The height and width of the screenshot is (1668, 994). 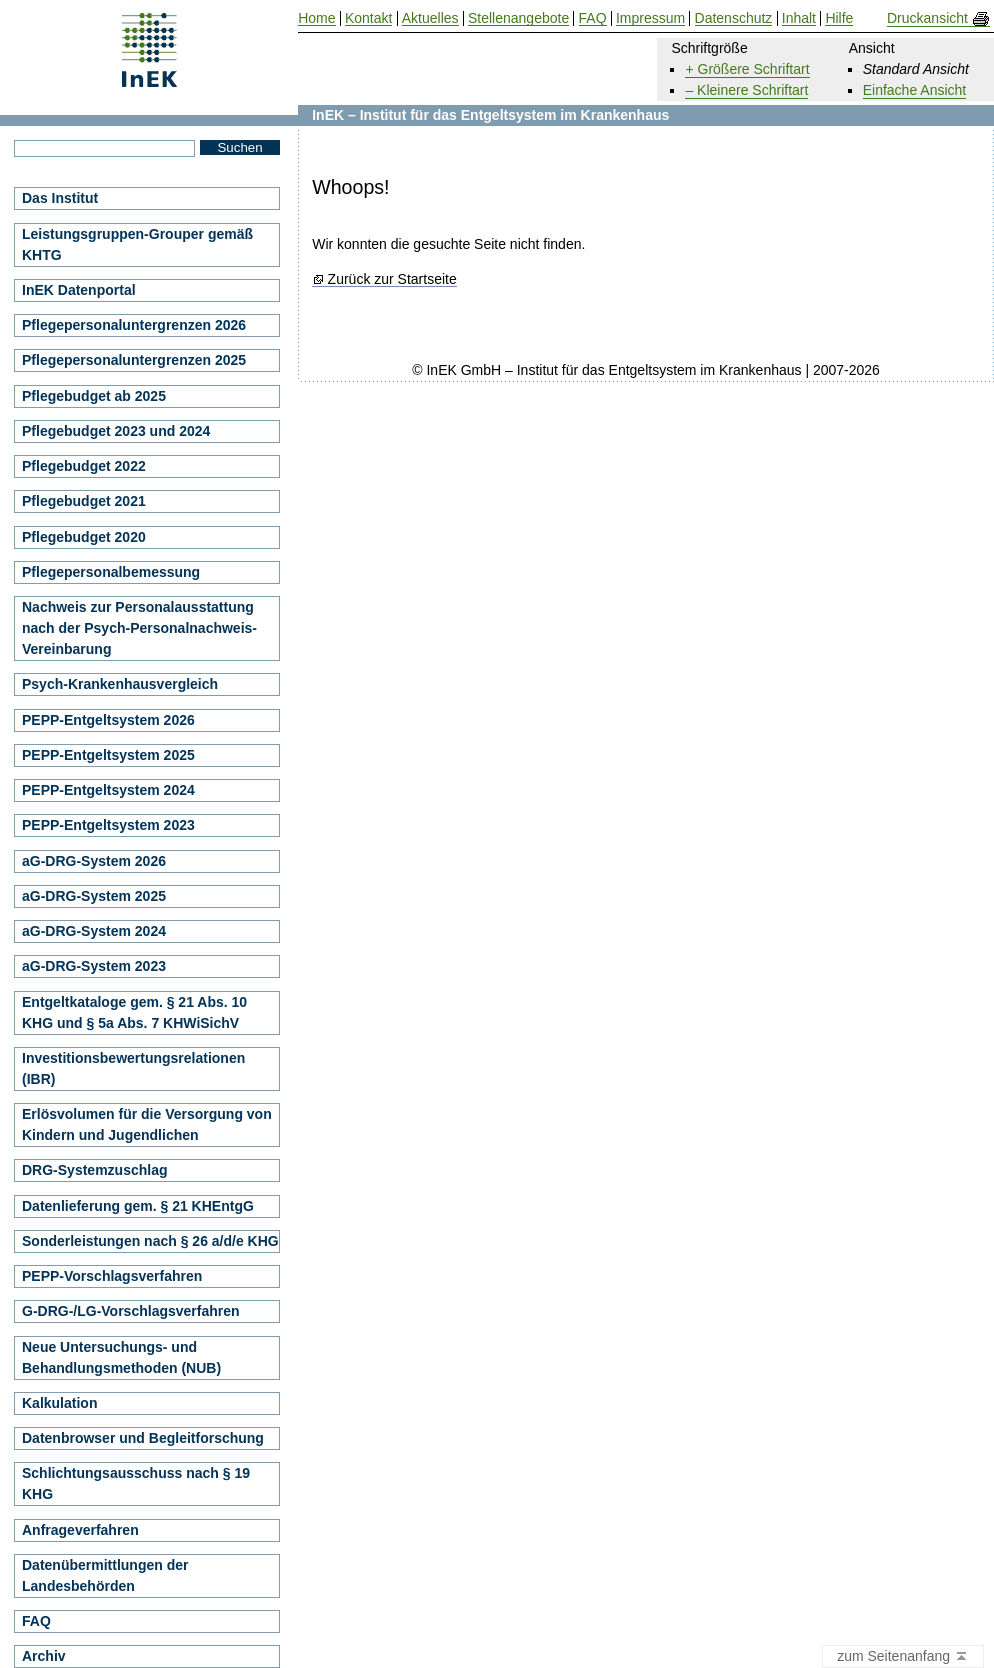 What do you see at coordinates (108, 790) in the screenshot?
I see `PEPP-Entgeltsystem 2024` at bounding box center [108, 790].